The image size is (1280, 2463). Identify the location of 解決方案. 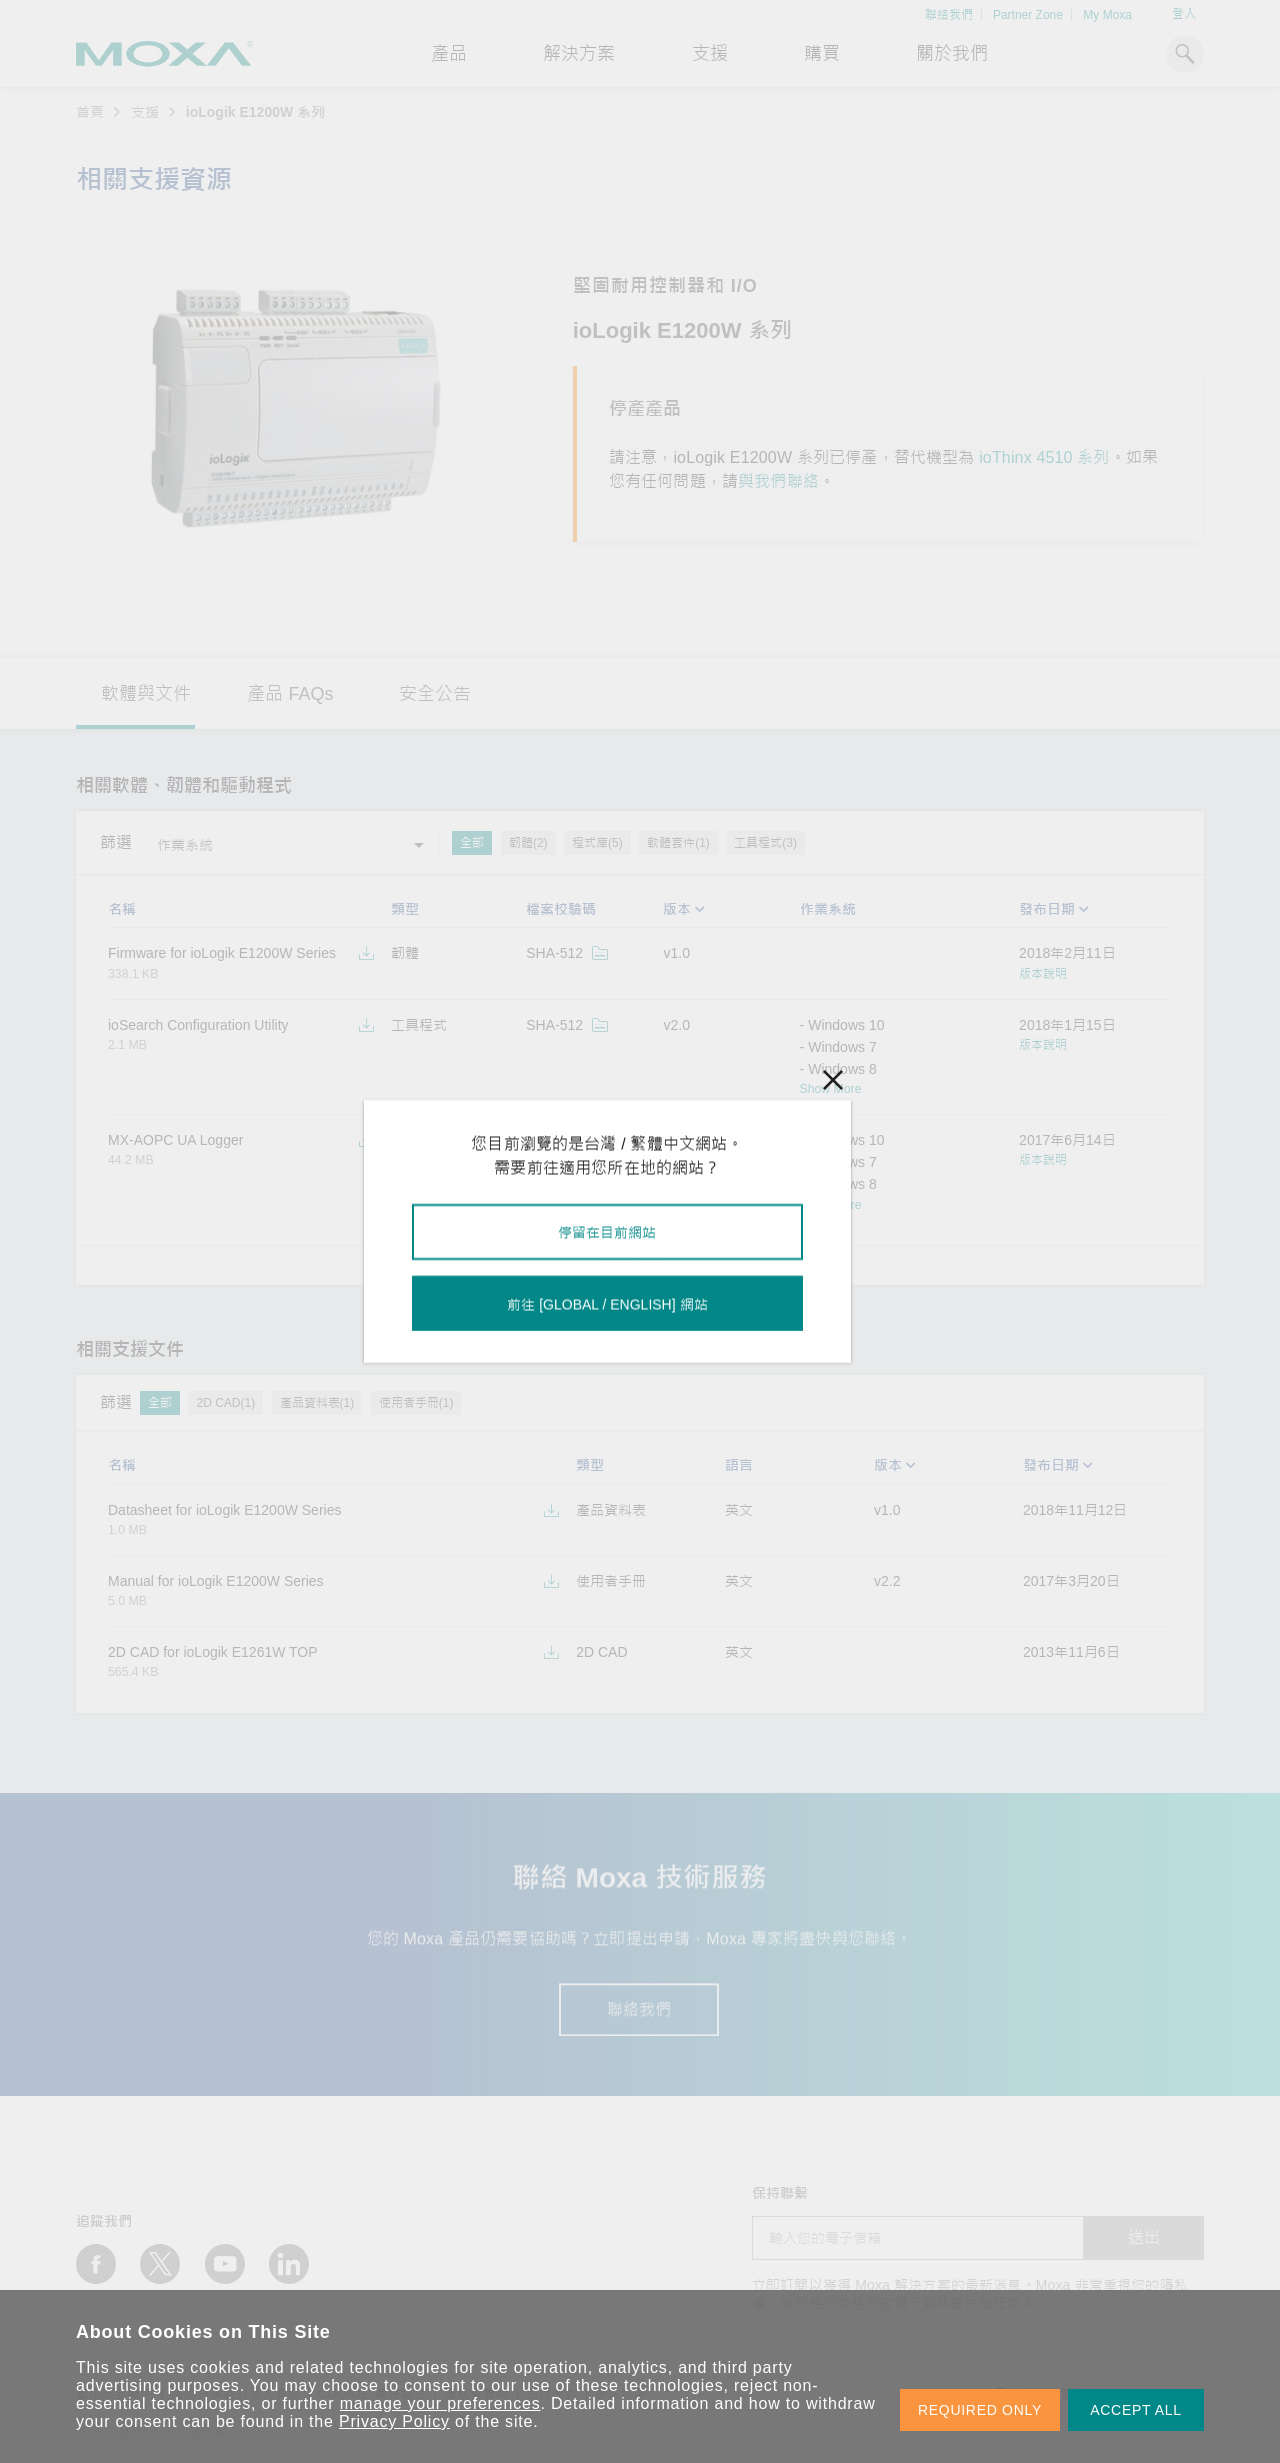
(579, 54).